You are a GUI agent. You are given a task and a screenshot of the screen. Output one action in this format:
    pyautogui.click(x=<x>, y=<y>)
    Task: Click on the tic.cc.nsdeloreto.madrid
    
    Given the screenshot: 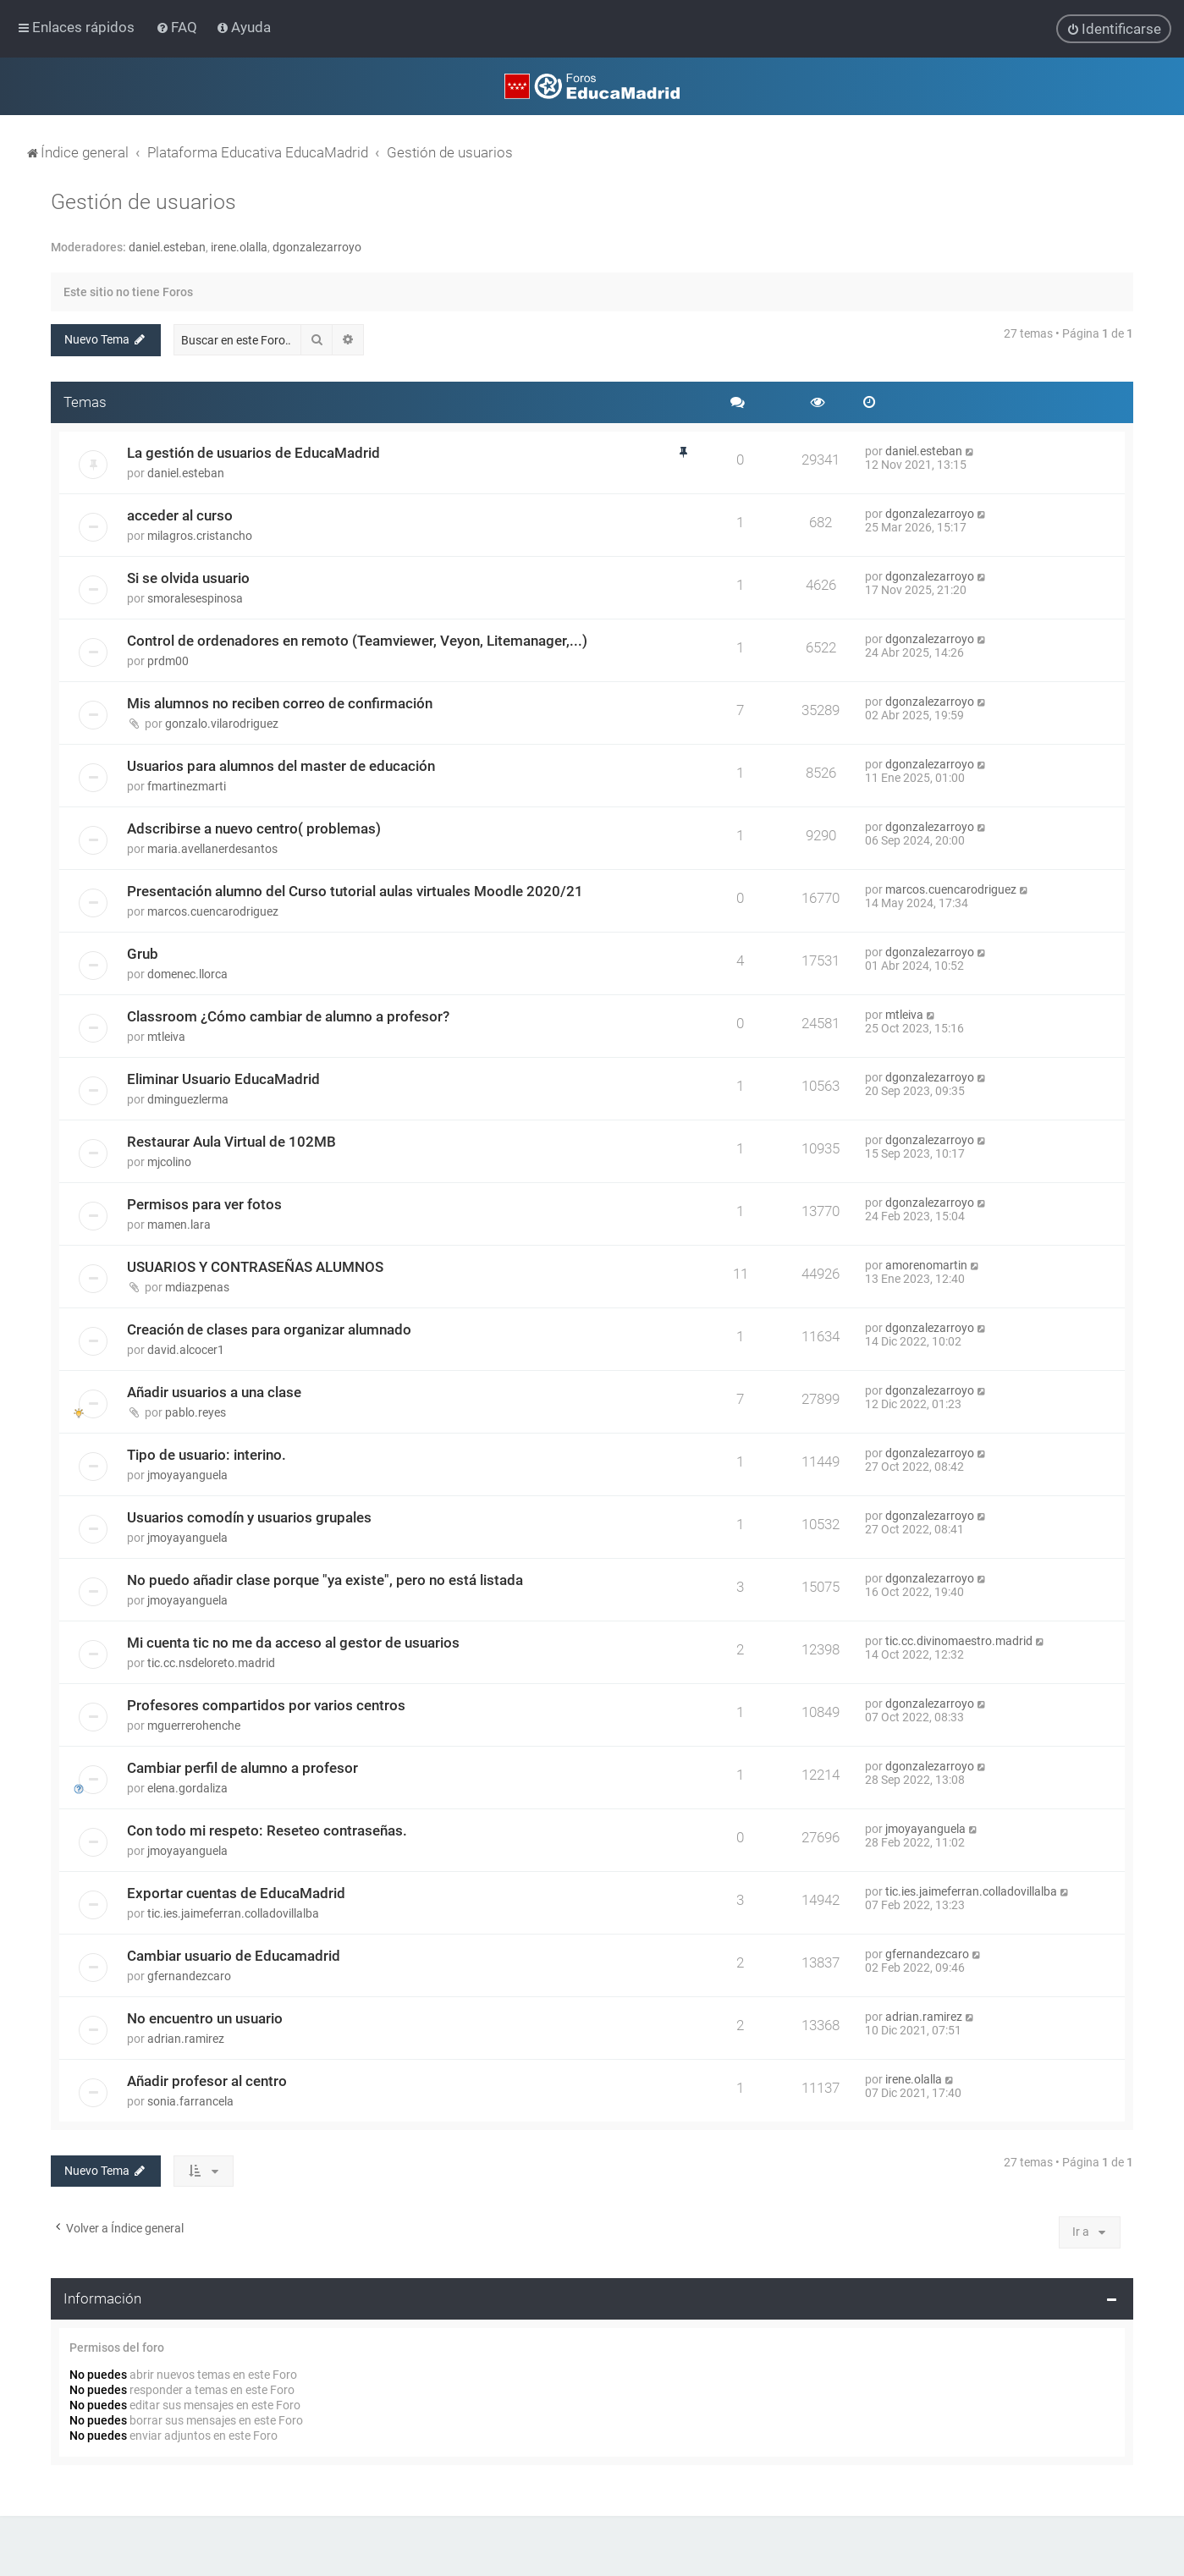 What is the action you would take?
    pyautogui.click(x=211, y=1663)
    